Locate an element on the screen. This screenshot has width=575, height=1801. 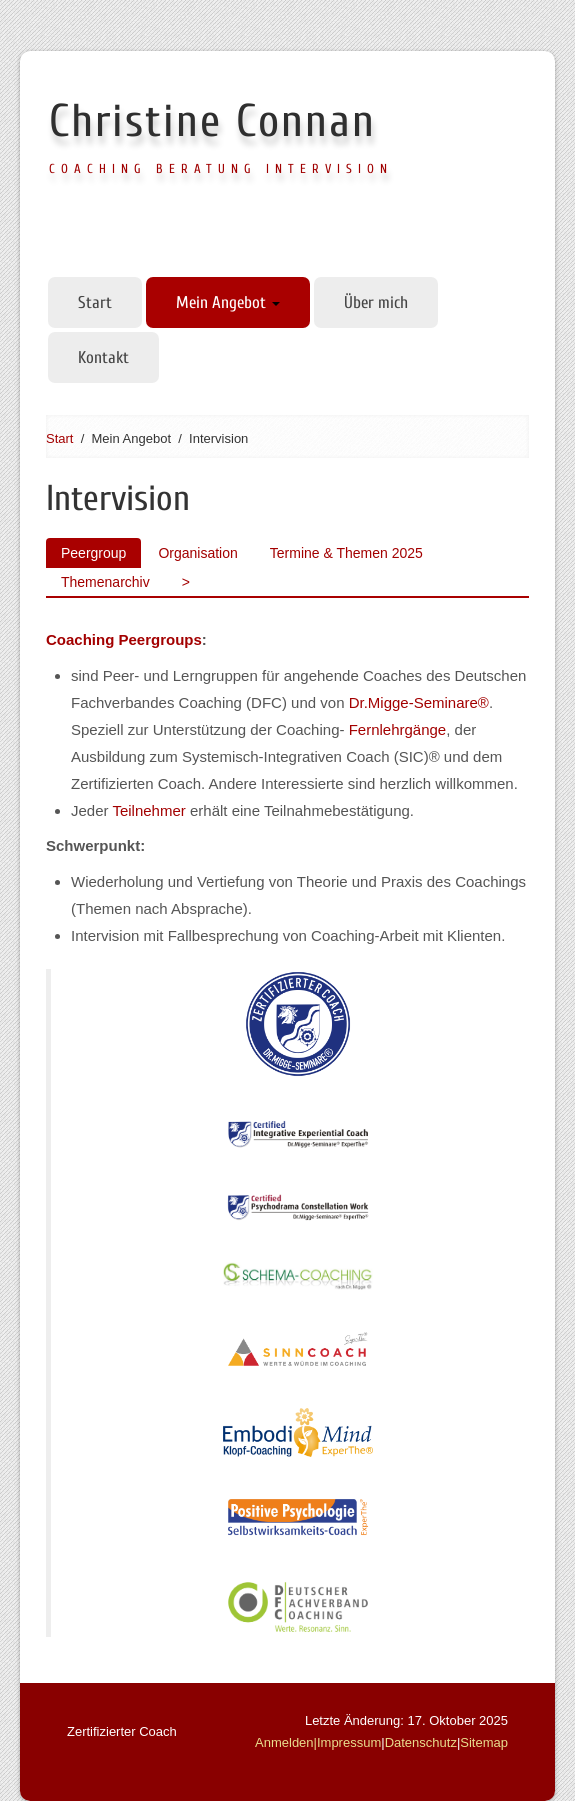
Christine Connan is located at coordinates (212, 121).